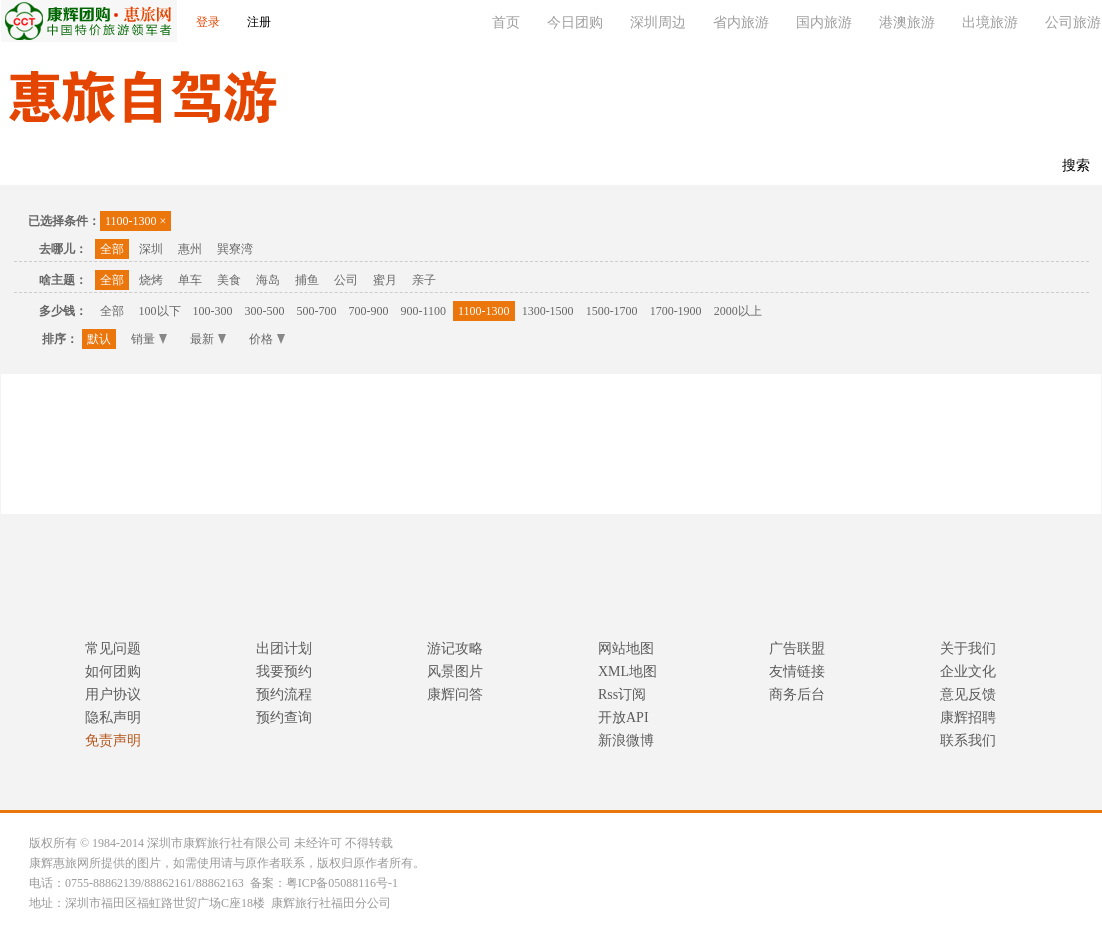 The image size is (1102, 944). What do you see at coordinates (658, 22) in the screenshot?
I see `深圳周边` at bounding box center [658, 22].